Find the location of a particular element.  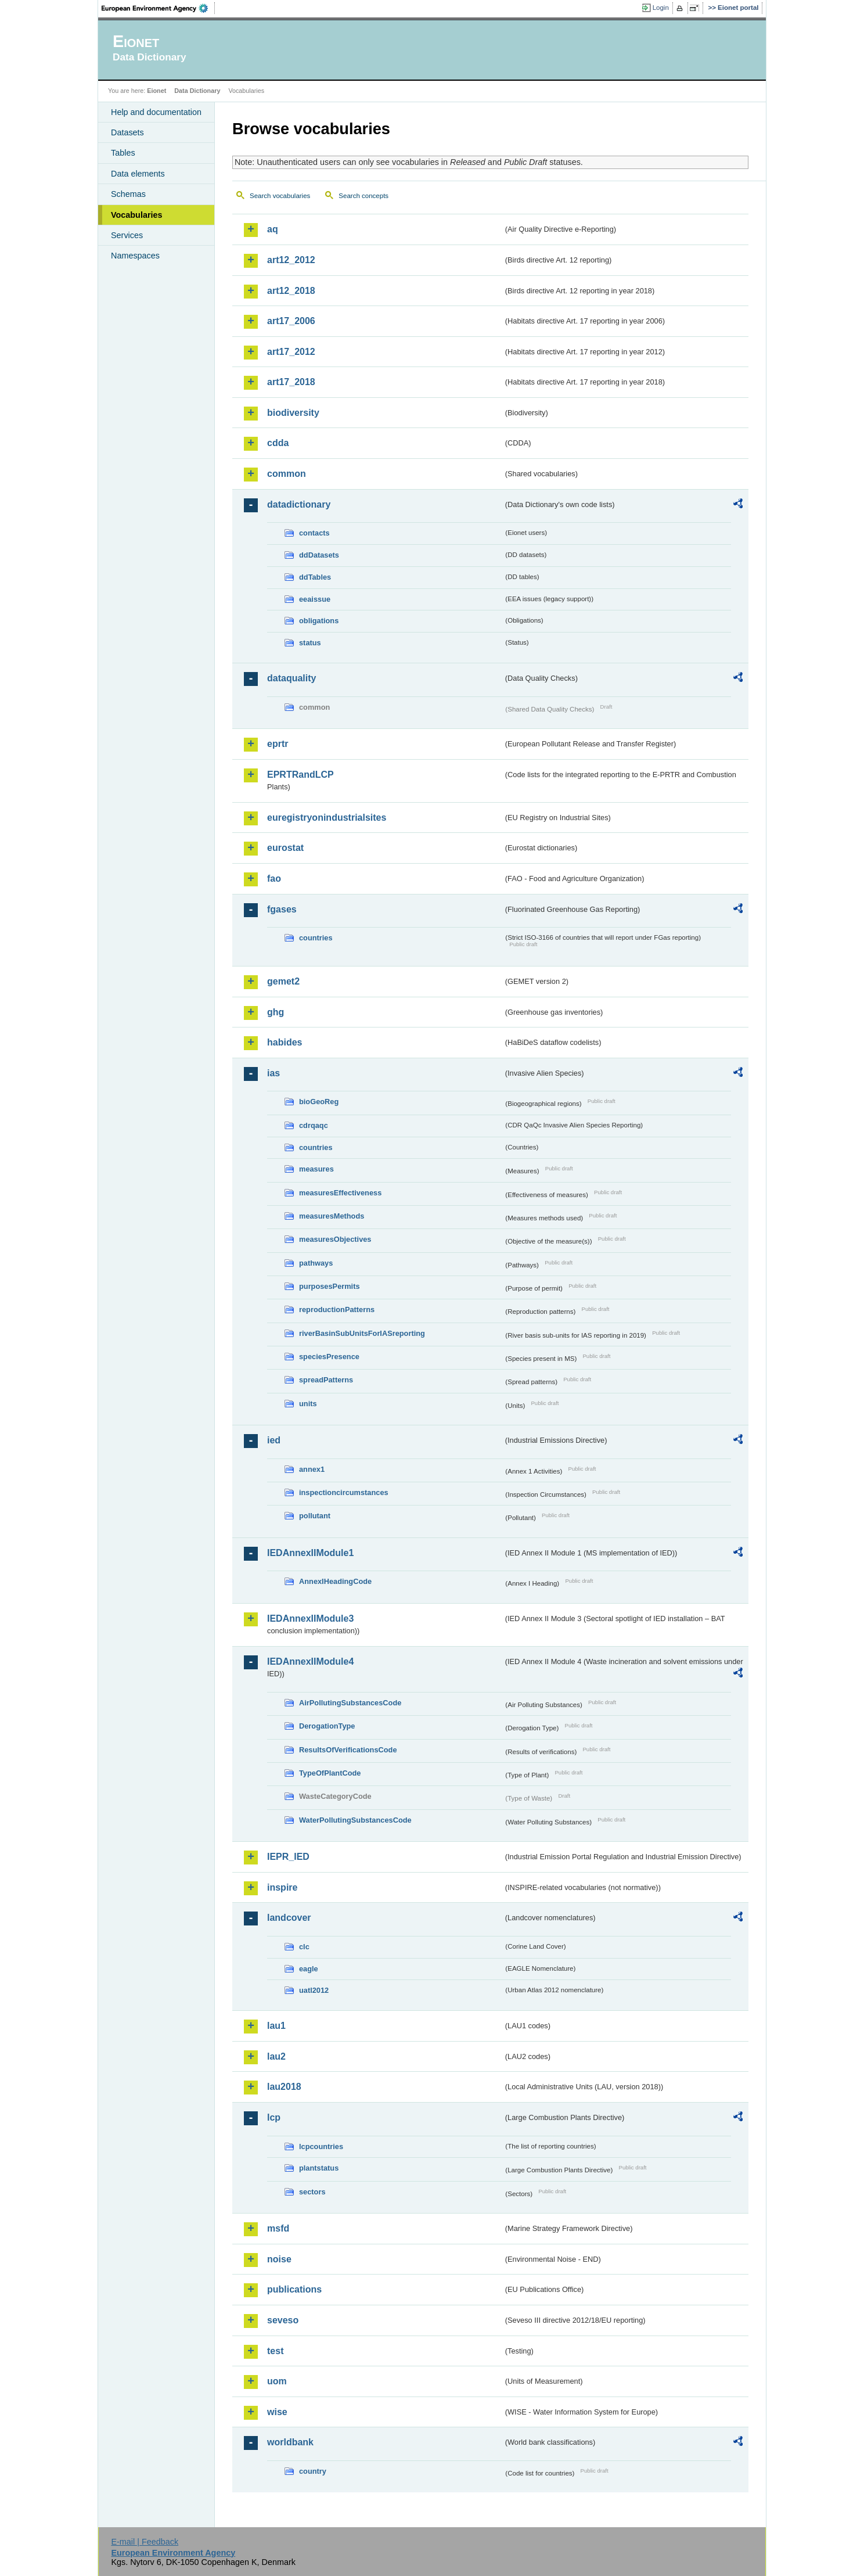

cdda is located at coordinates (278, 443).